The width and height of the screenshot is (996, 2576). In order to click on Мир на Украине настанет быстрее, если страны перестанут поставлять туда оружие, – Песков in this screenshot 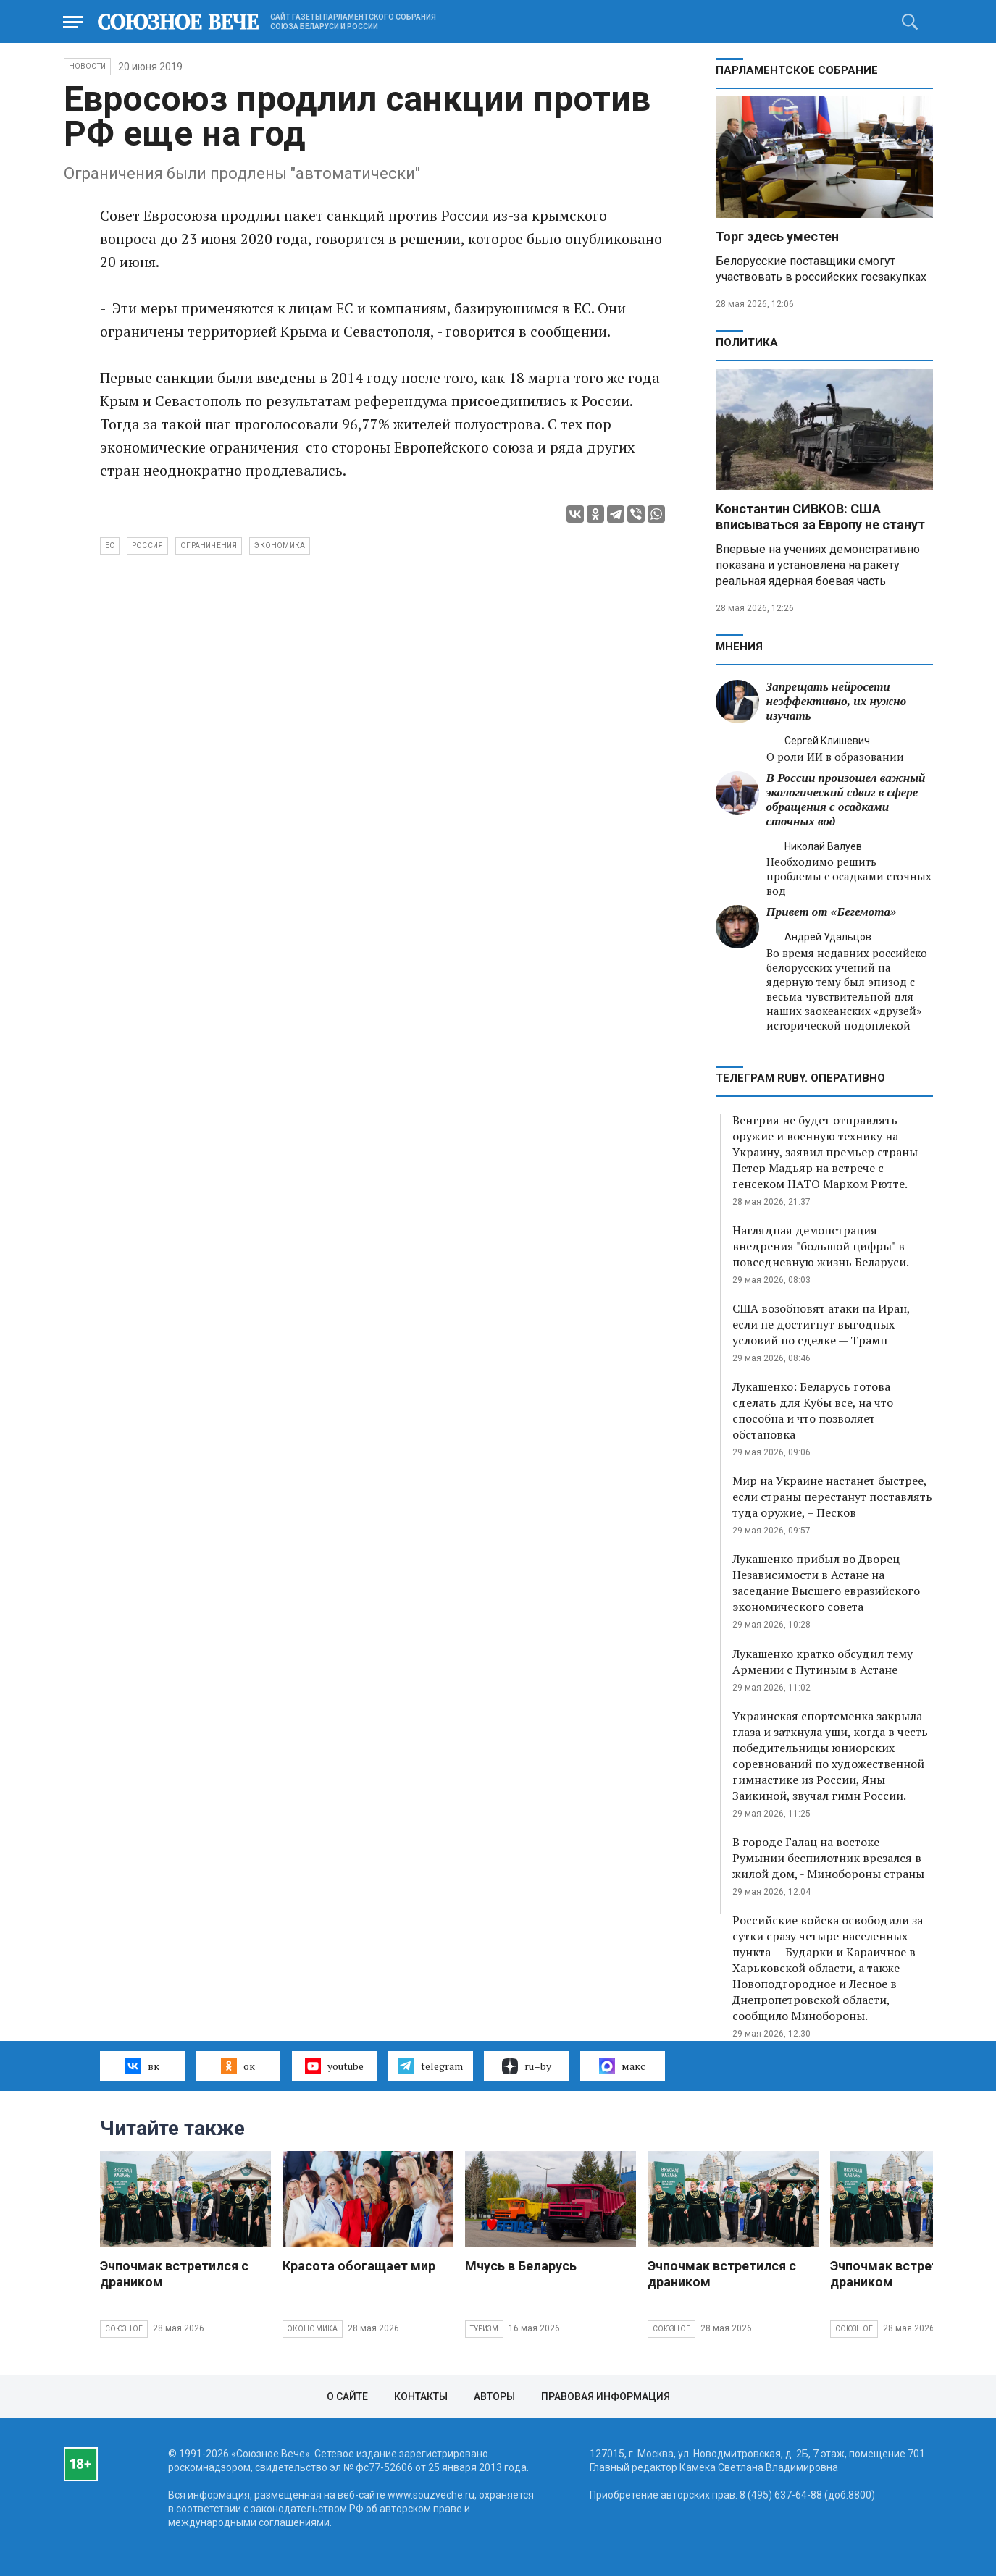, I will do `click(832, 1496)`.